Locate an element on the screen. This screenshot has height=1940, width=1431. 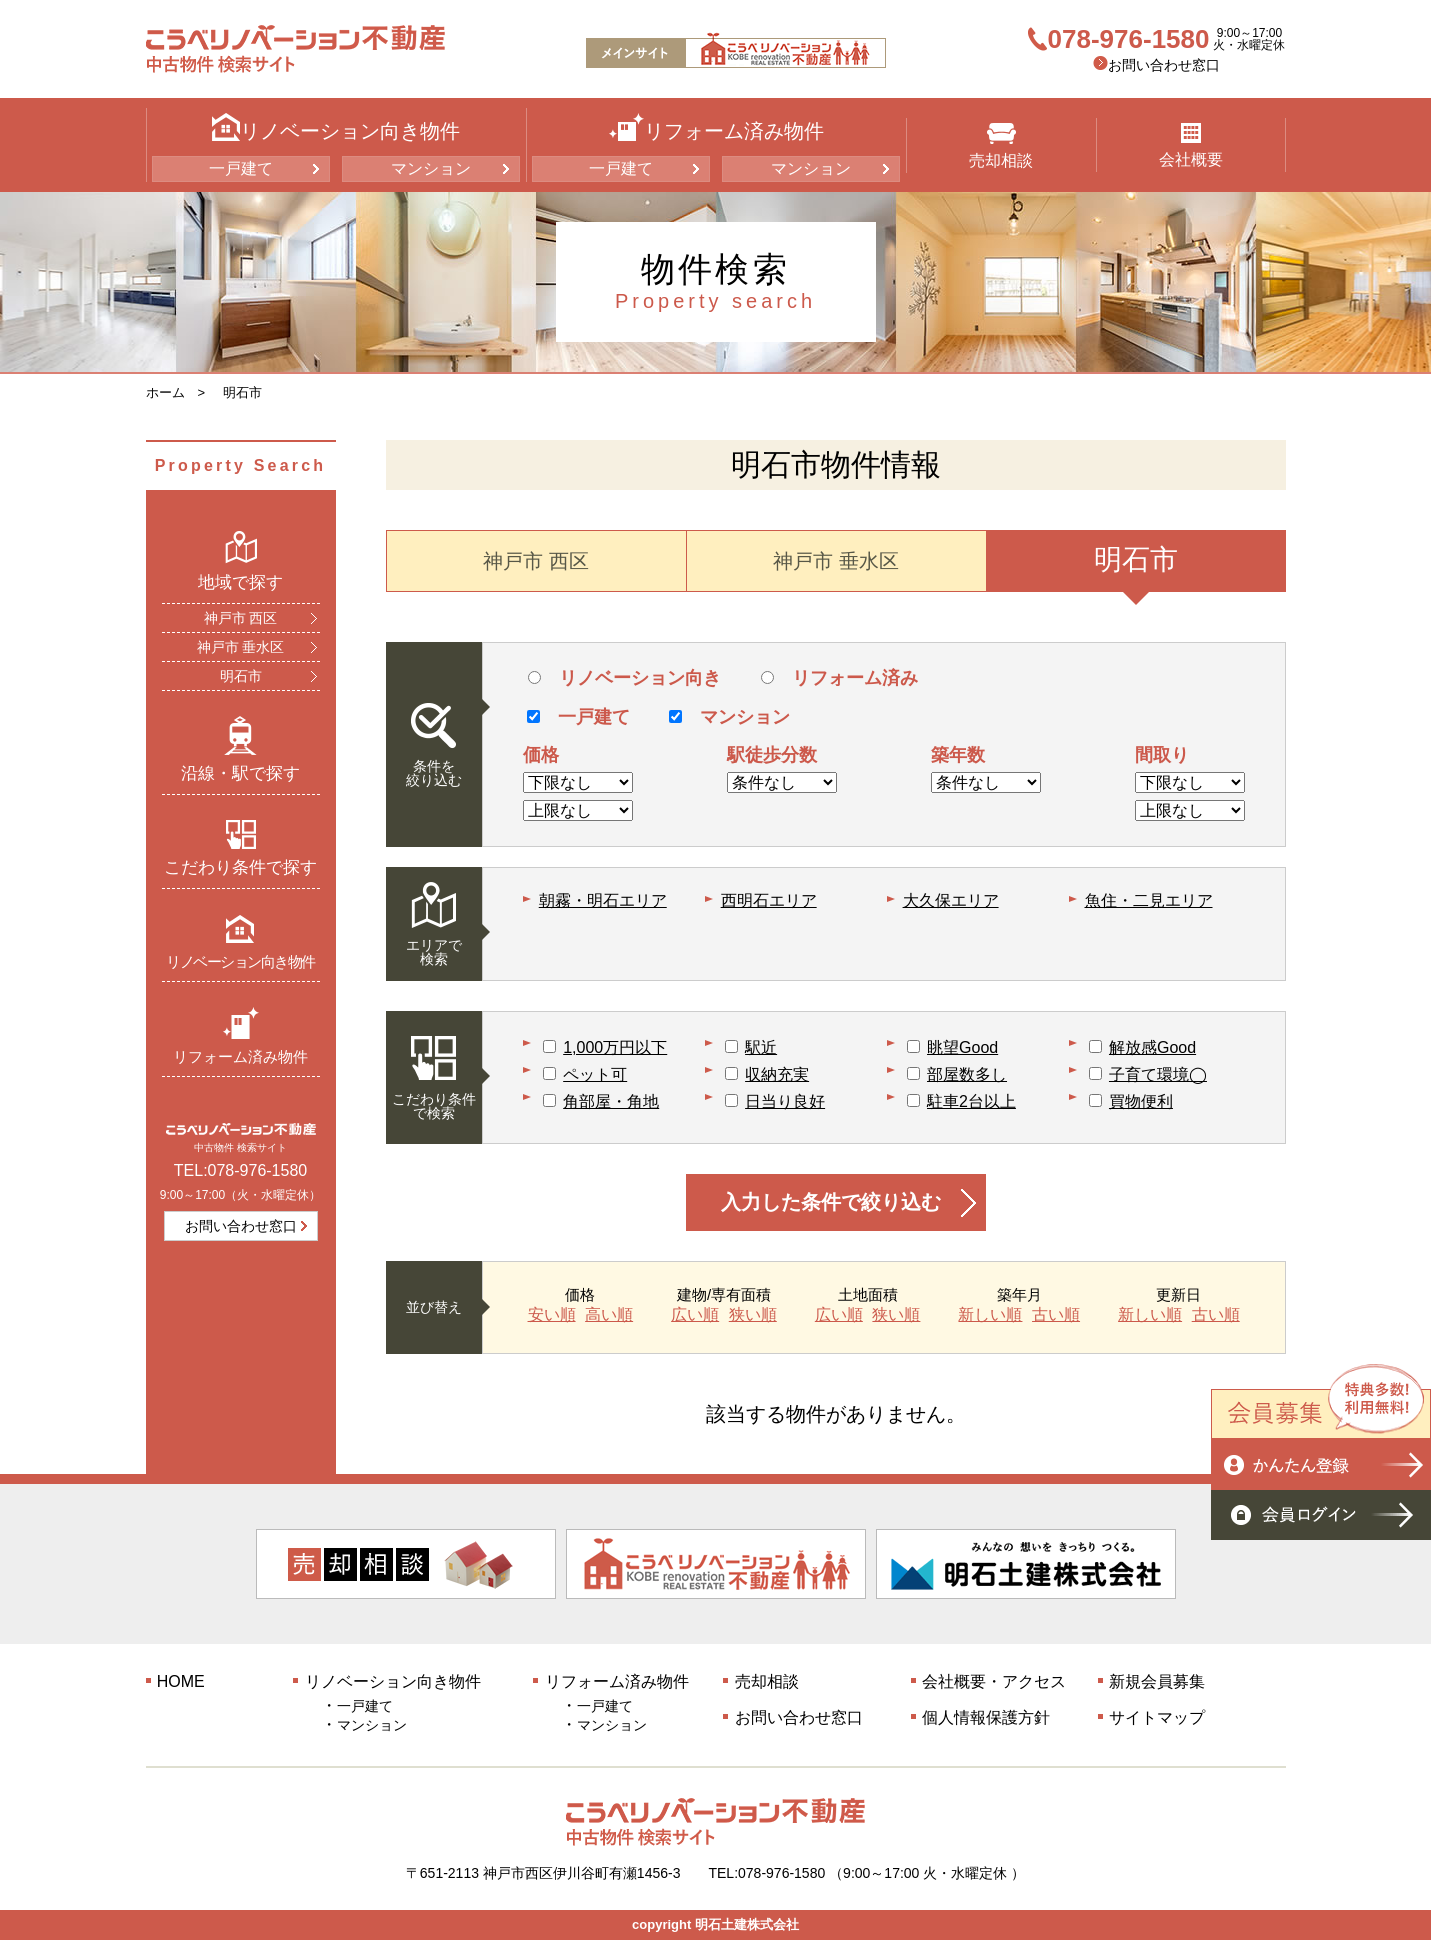
狭い順 is located at coordinates (753, 1315).